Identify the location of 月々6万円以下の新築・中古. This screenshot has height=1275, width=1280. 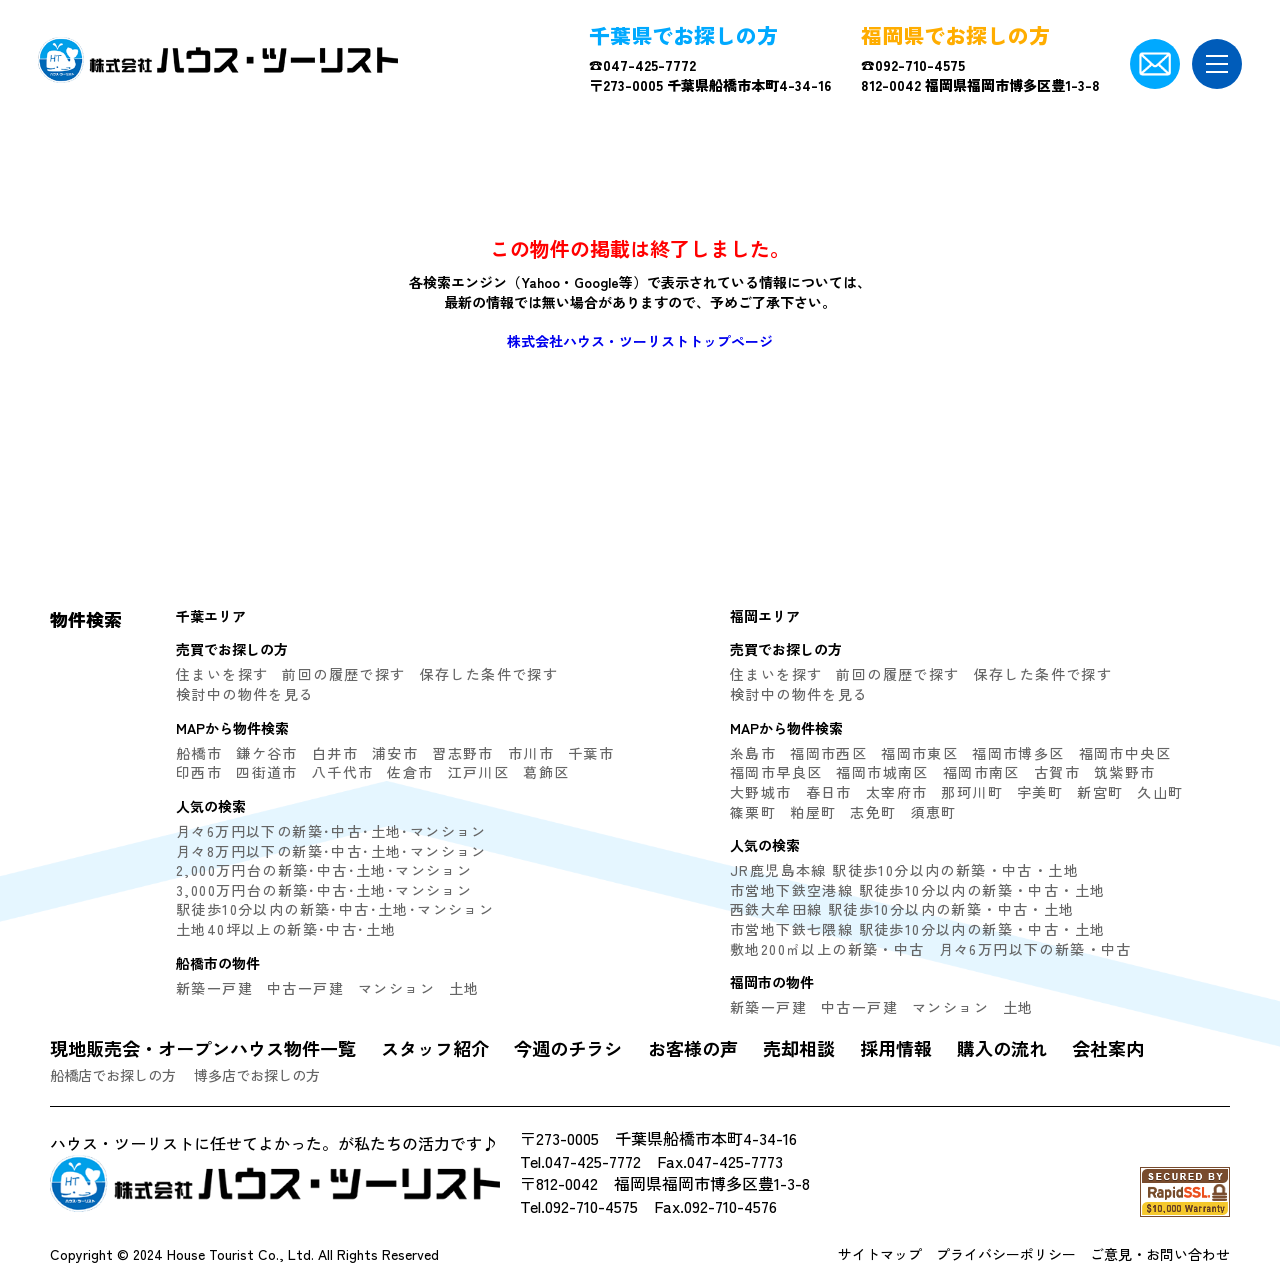
(1035, 949).